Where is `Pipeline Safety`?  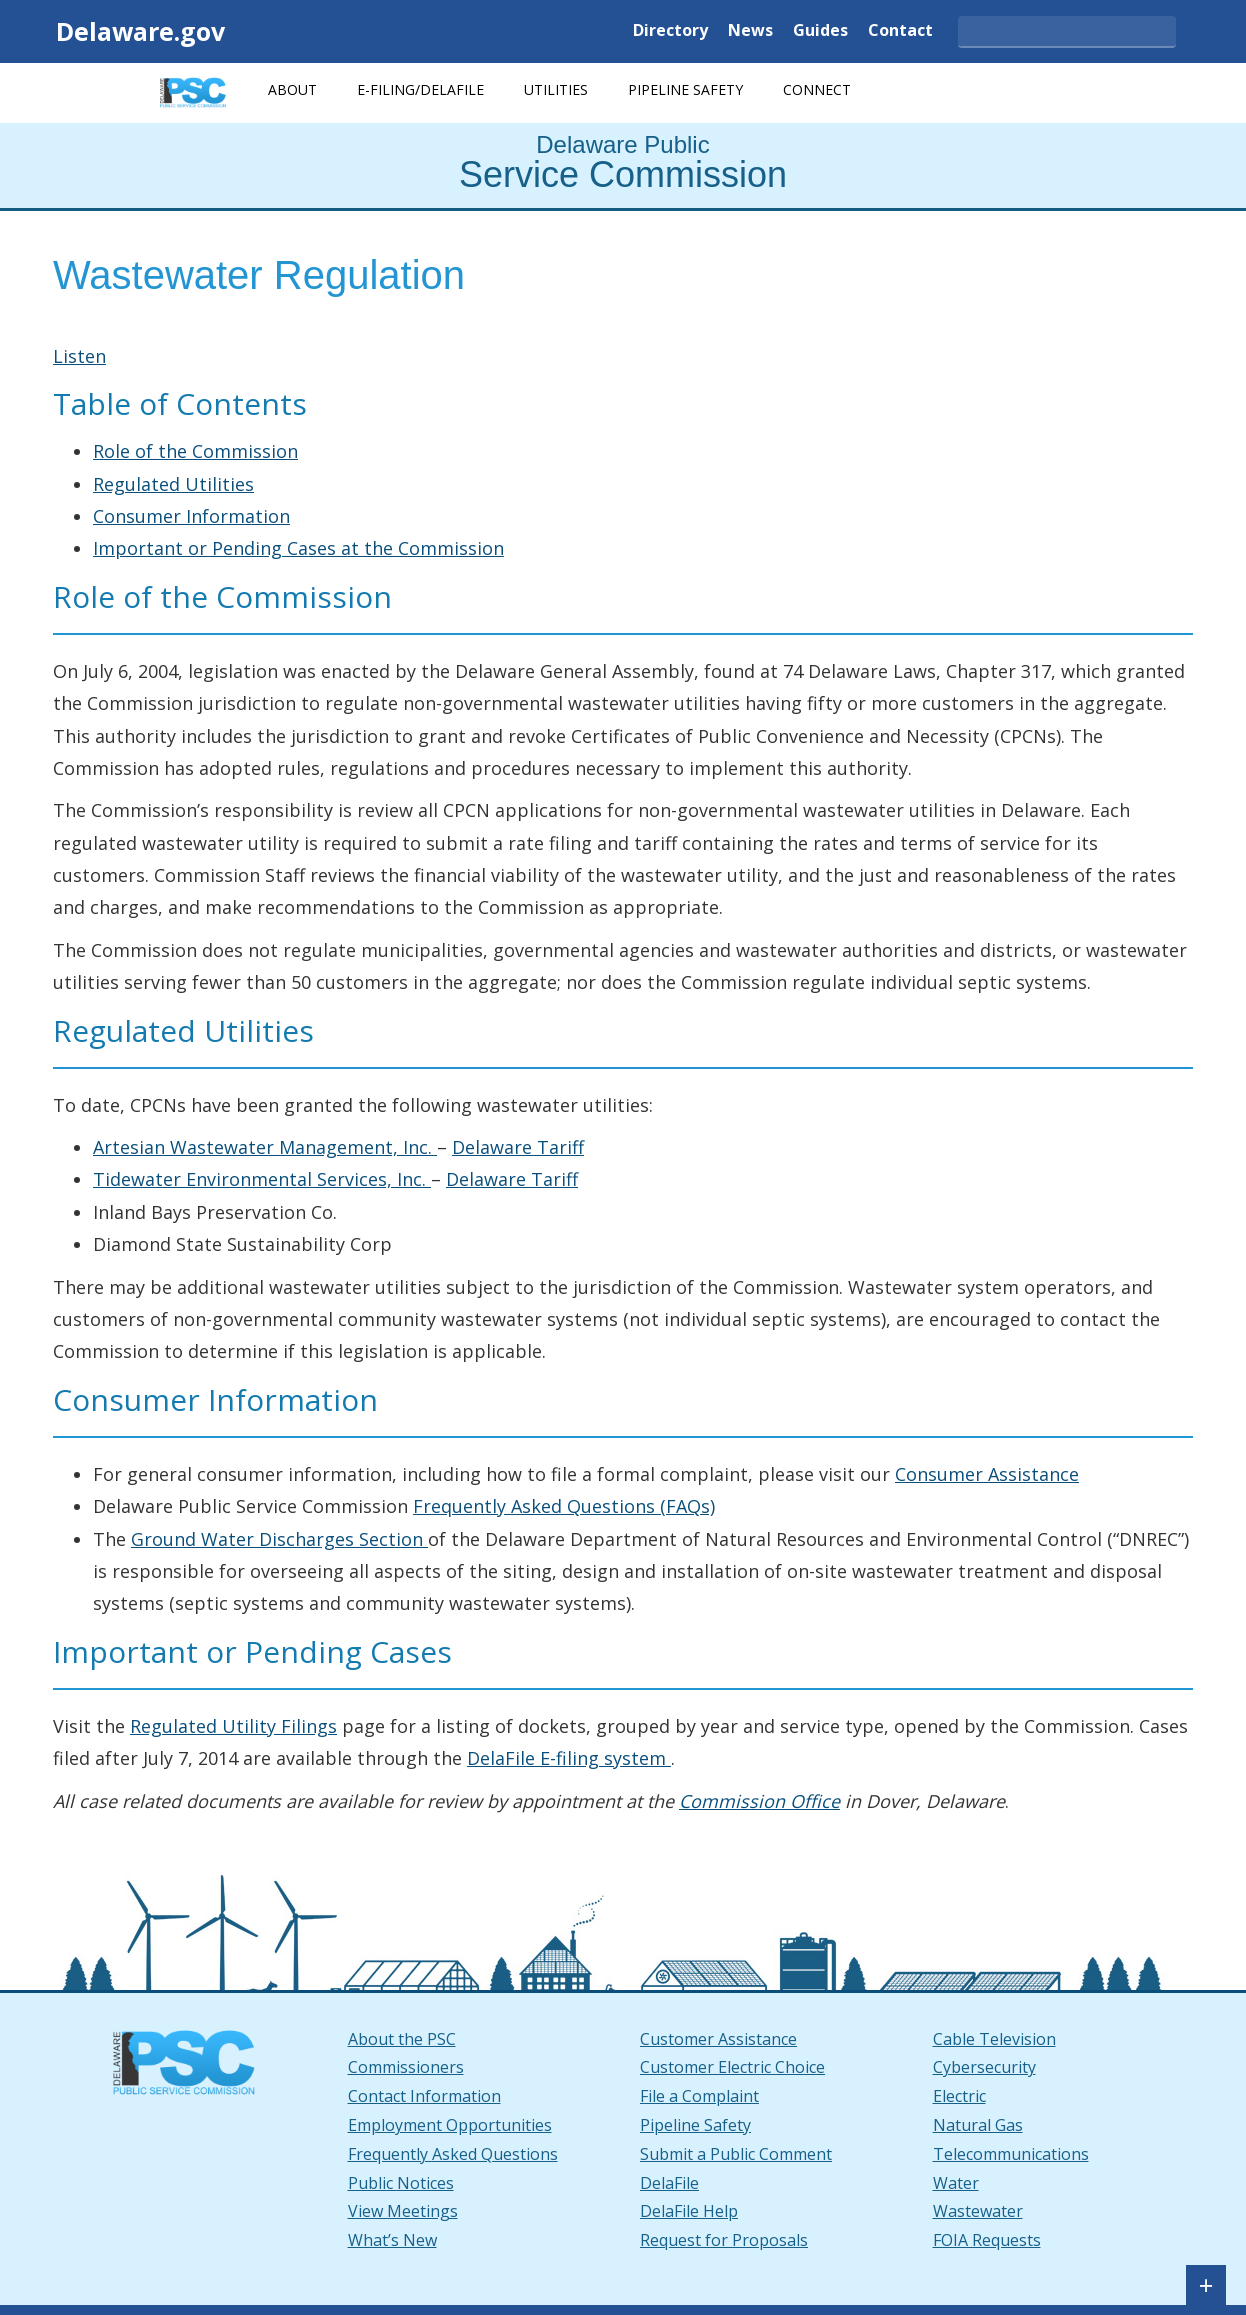 Pipeline Safety is located at coordinates (685, 89).